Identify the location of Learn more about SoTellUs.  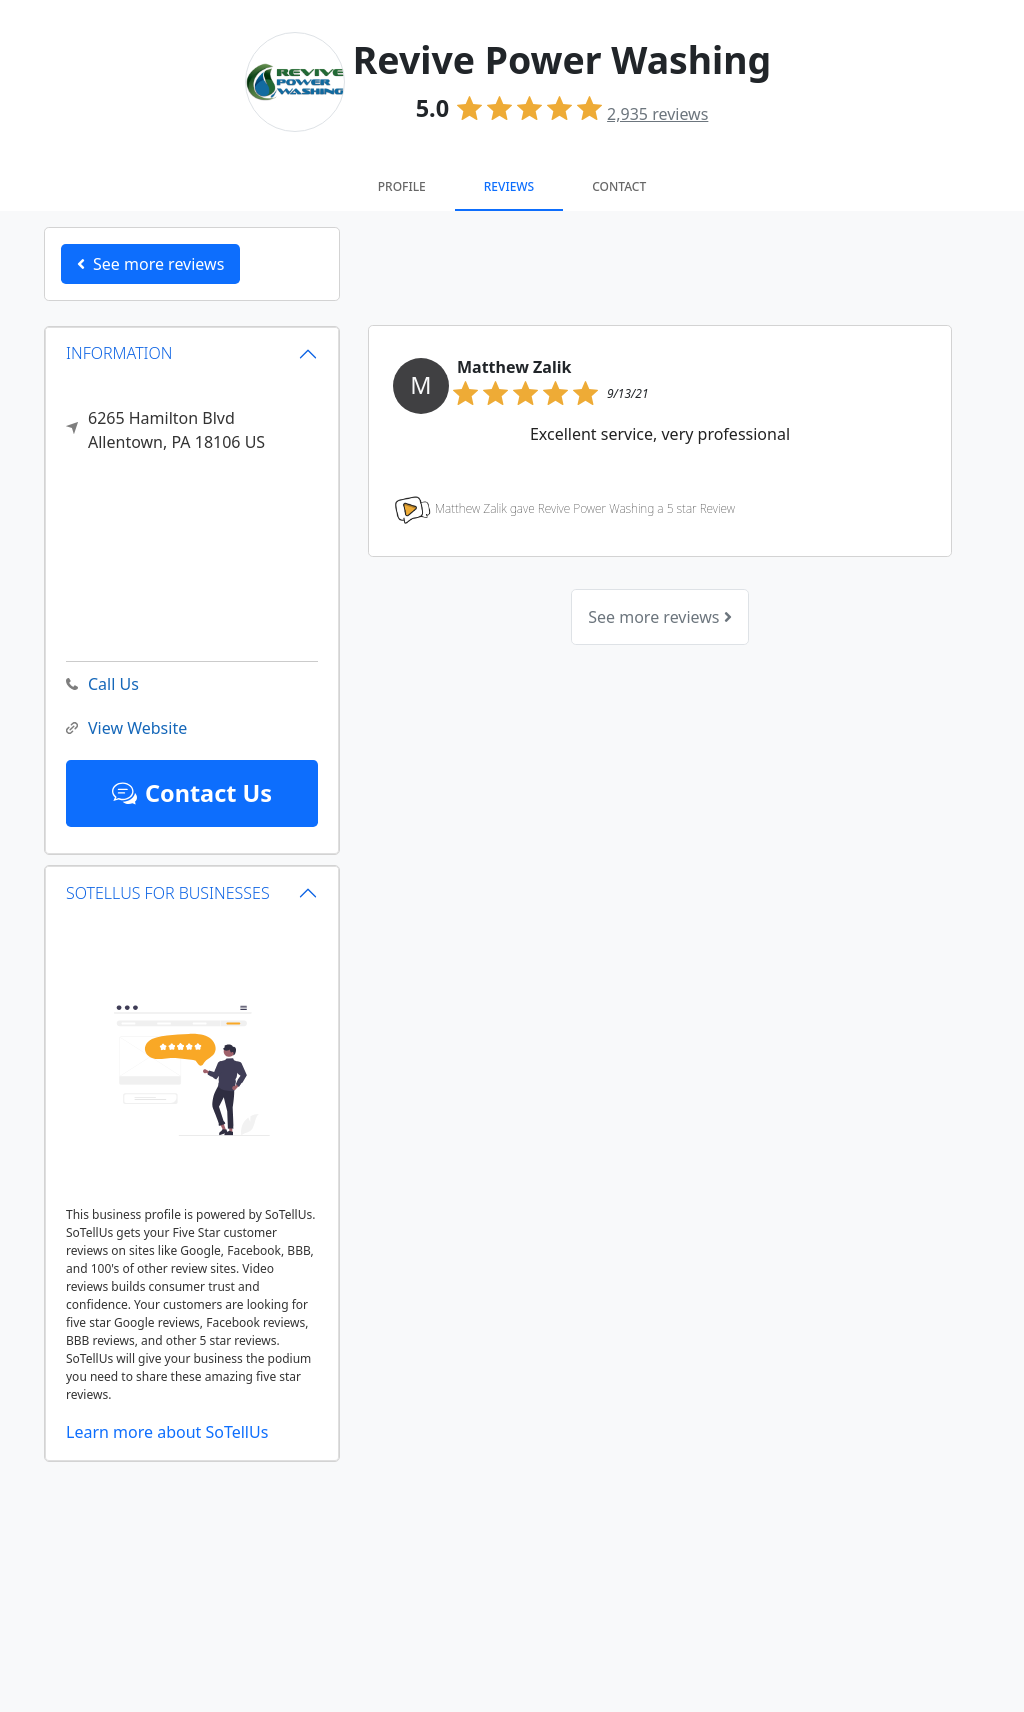
(167, 1432).